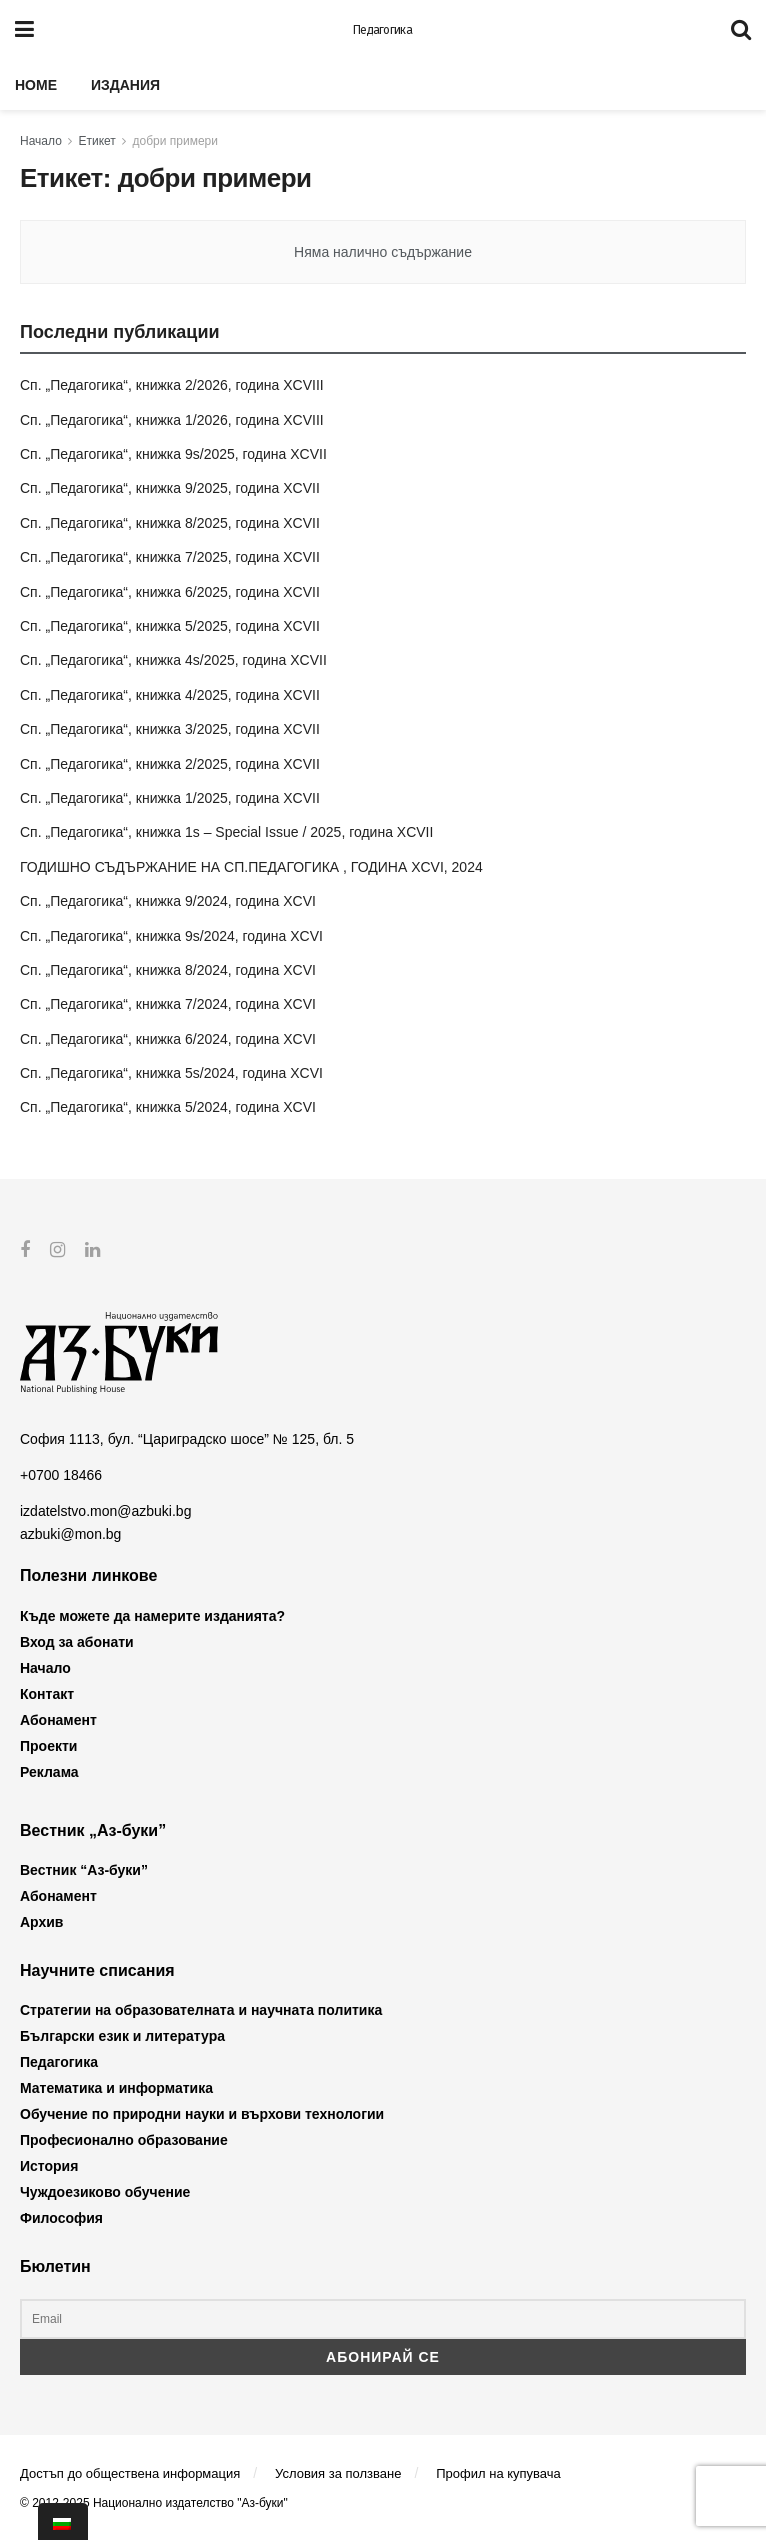 The width and height of the screenshot is (766, 2540). What do you see at coordinates (170, 695) in the screenshot?
I see `Сп. „Педагогика“, книжка 4/2025, година XCVII` at bounding box center [170, 695].